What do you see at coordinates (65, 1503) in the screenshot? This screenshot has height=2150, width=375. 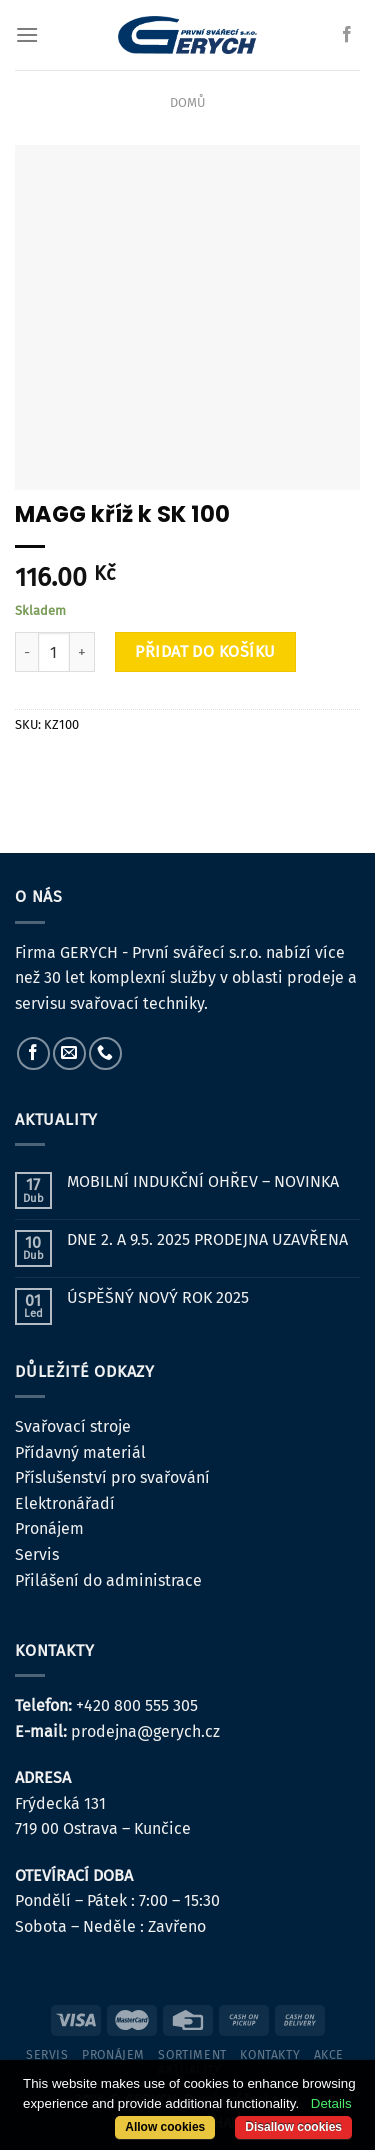 I see `Elektronářadí` at bounding box center [65, 1503].